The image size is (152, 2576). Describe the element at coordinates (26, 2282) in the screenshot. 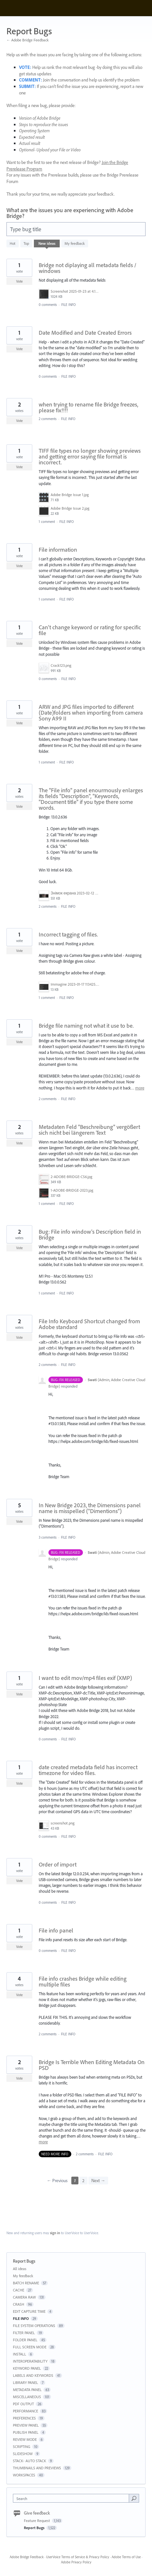

I see `BATCH RENAME` at that location.